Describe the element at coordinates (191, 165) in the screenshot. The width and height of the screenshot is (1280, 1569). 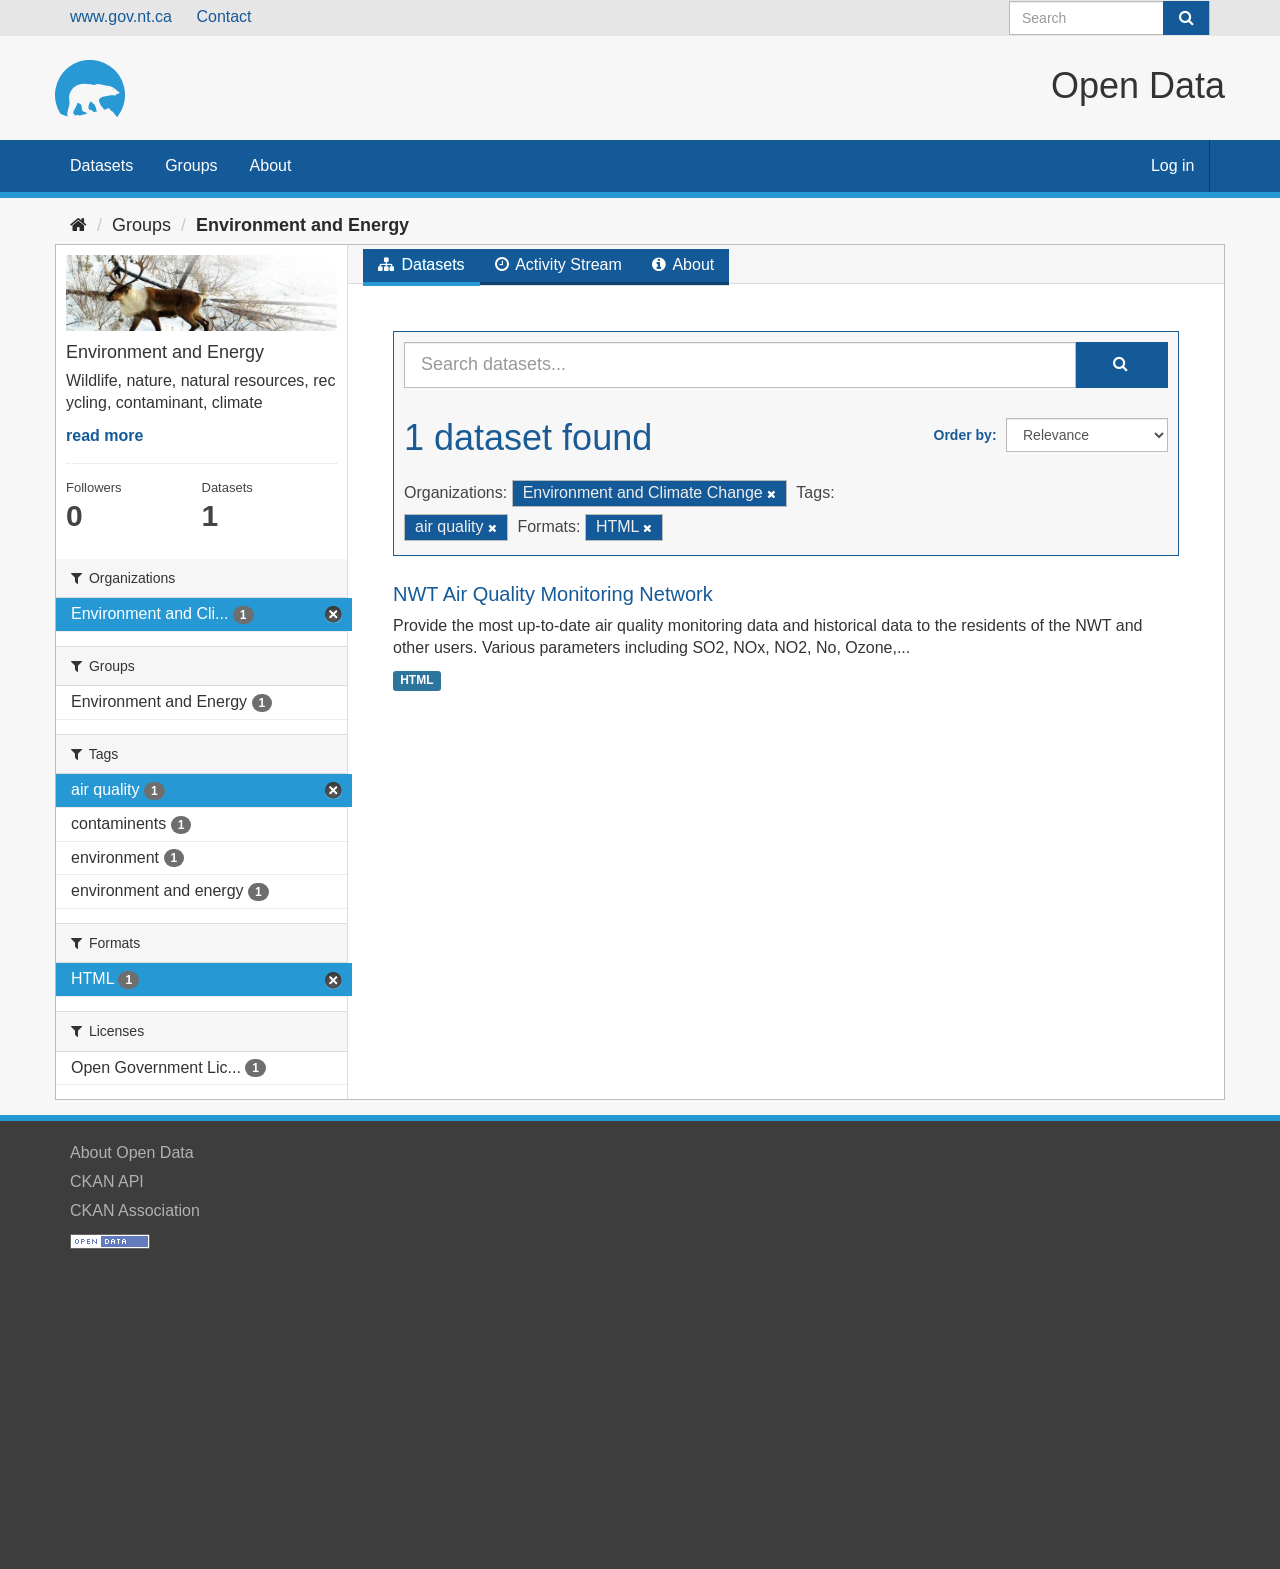
I see `Groups` at that location.